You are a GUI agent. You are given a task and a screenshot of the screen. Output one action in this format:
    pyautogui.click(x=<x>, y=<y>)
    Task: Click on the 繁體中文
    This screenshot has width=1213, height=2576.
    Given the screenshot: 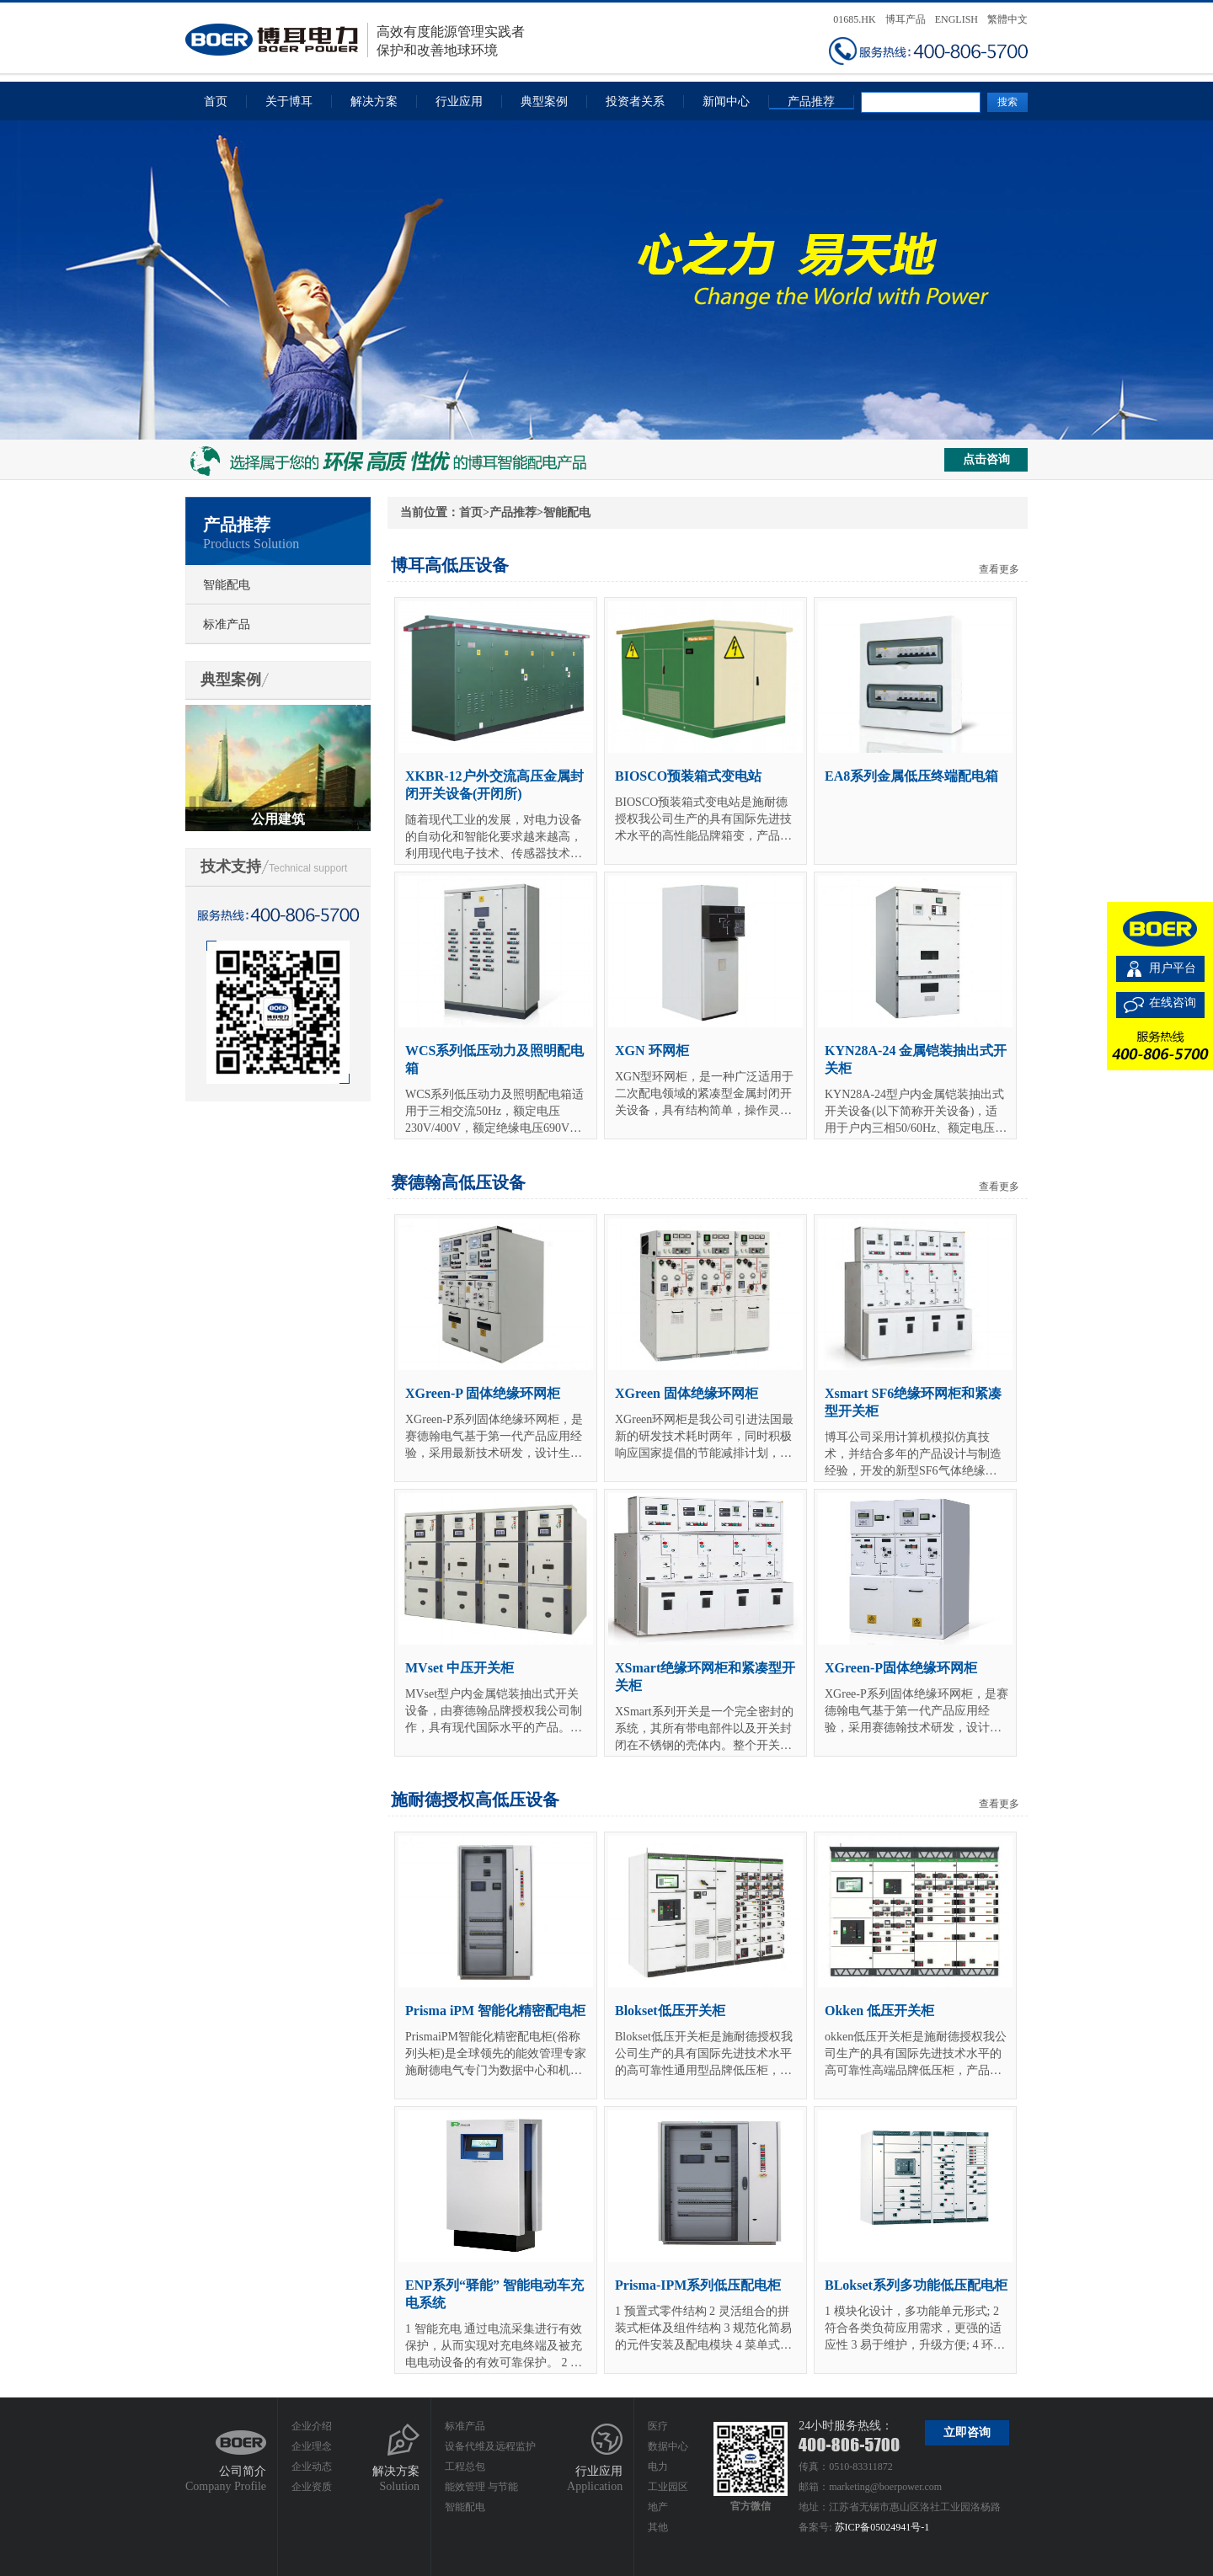 What is the action you would take?
    pyautogui.click(x=1007, y=19)
    